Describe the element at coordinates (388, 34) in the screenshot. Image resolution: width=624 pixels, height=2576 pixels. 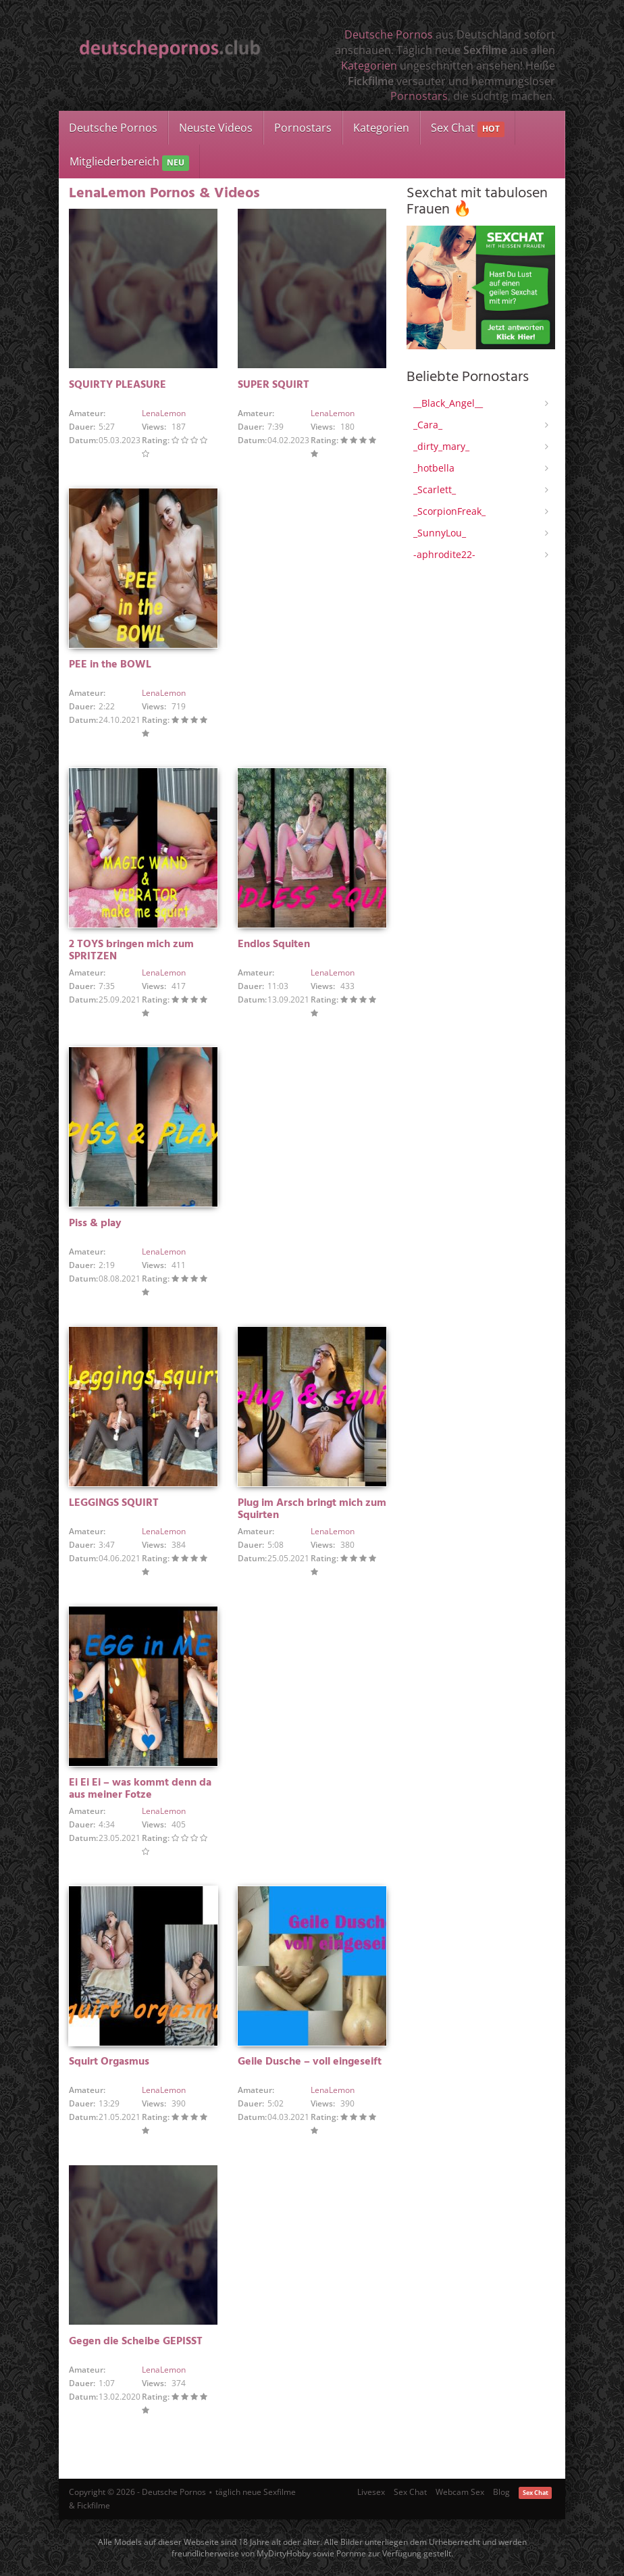
I see `Deutsche Pornos` at that location.